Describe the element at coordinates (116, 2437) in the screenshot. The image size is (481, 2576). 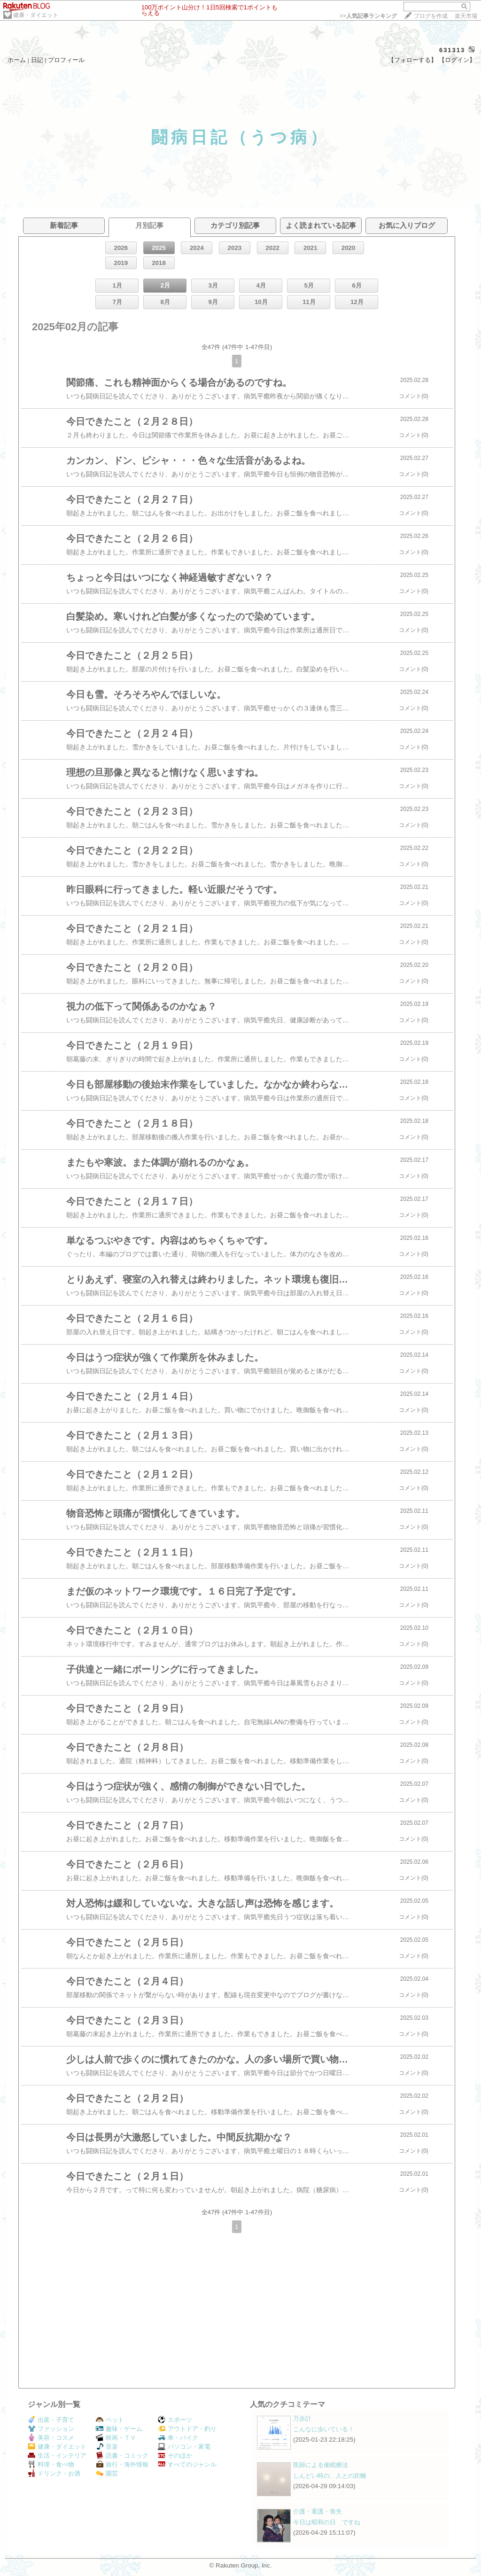
I see `映画・ＴＶ` at that location.